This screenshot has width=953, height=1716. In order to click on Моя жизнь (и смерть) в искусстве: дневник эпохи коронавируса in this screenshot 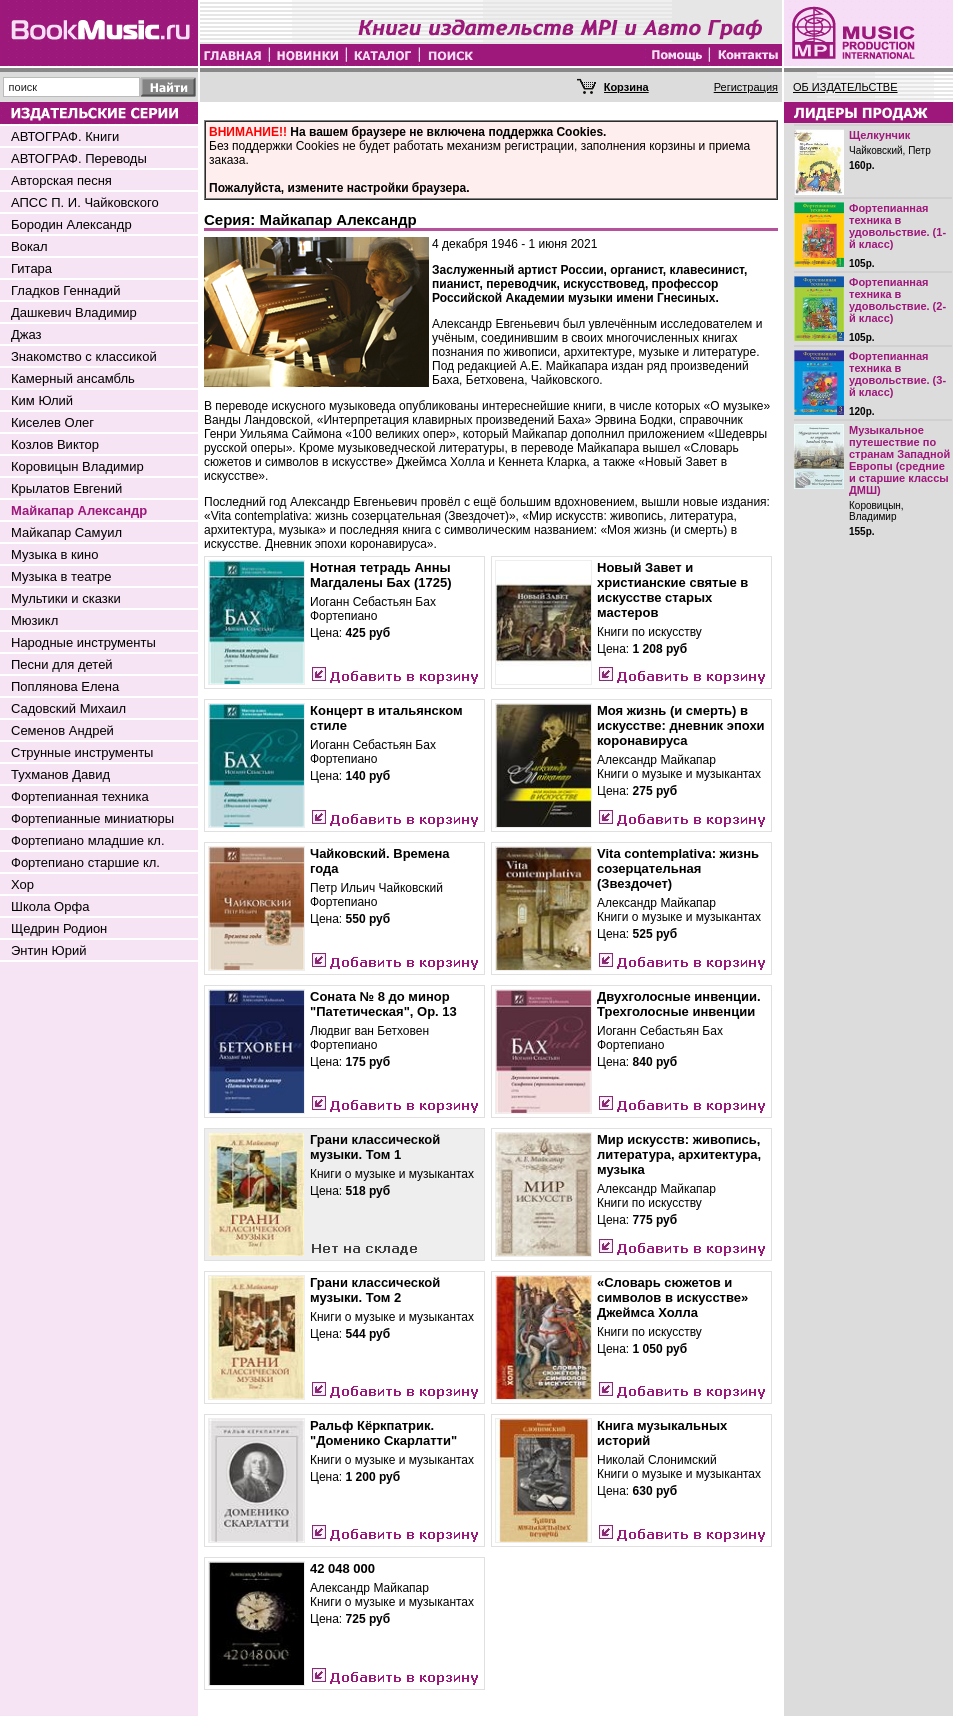, I will do `click(681, 725)`.